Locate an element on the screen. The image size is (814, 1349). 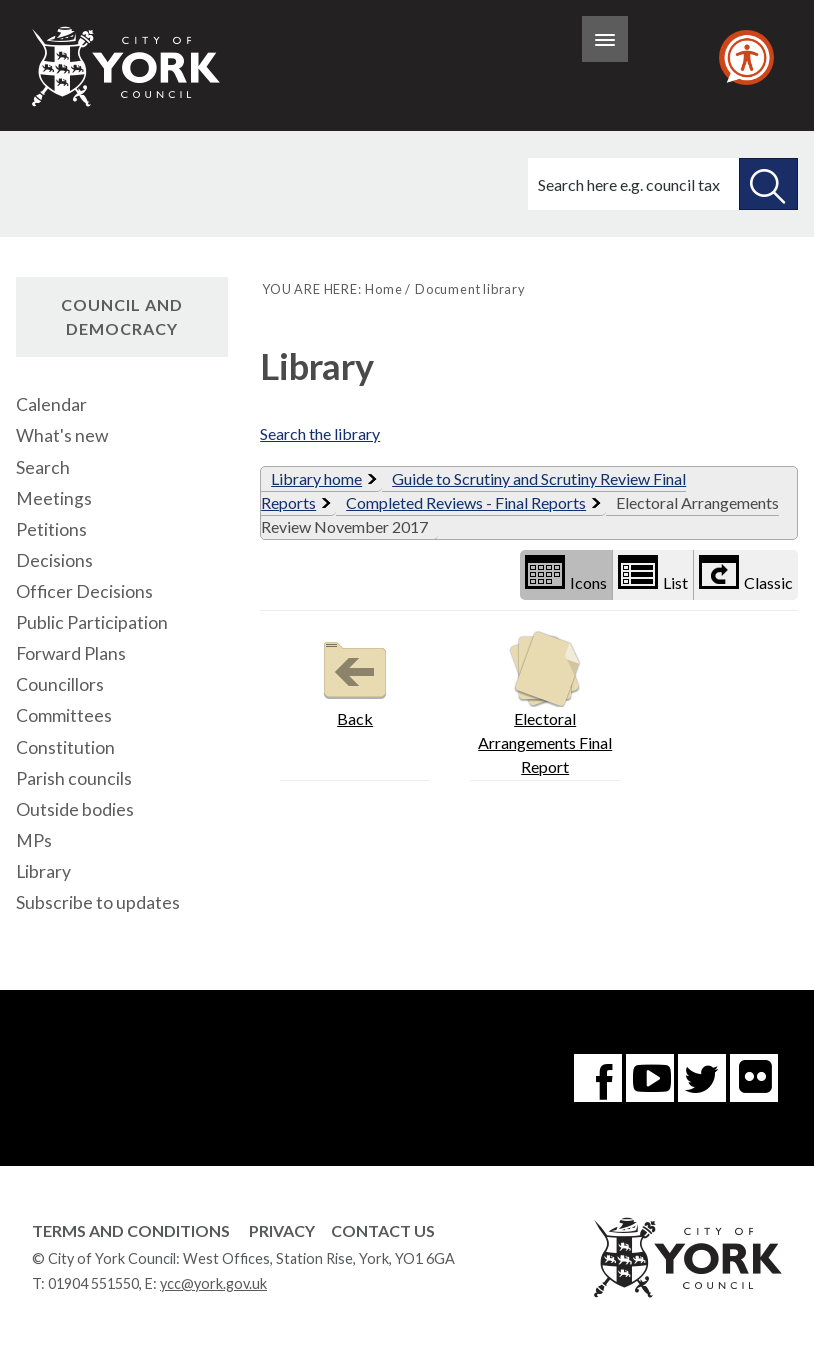
Outside bodies is located at coordinates (75, 809).